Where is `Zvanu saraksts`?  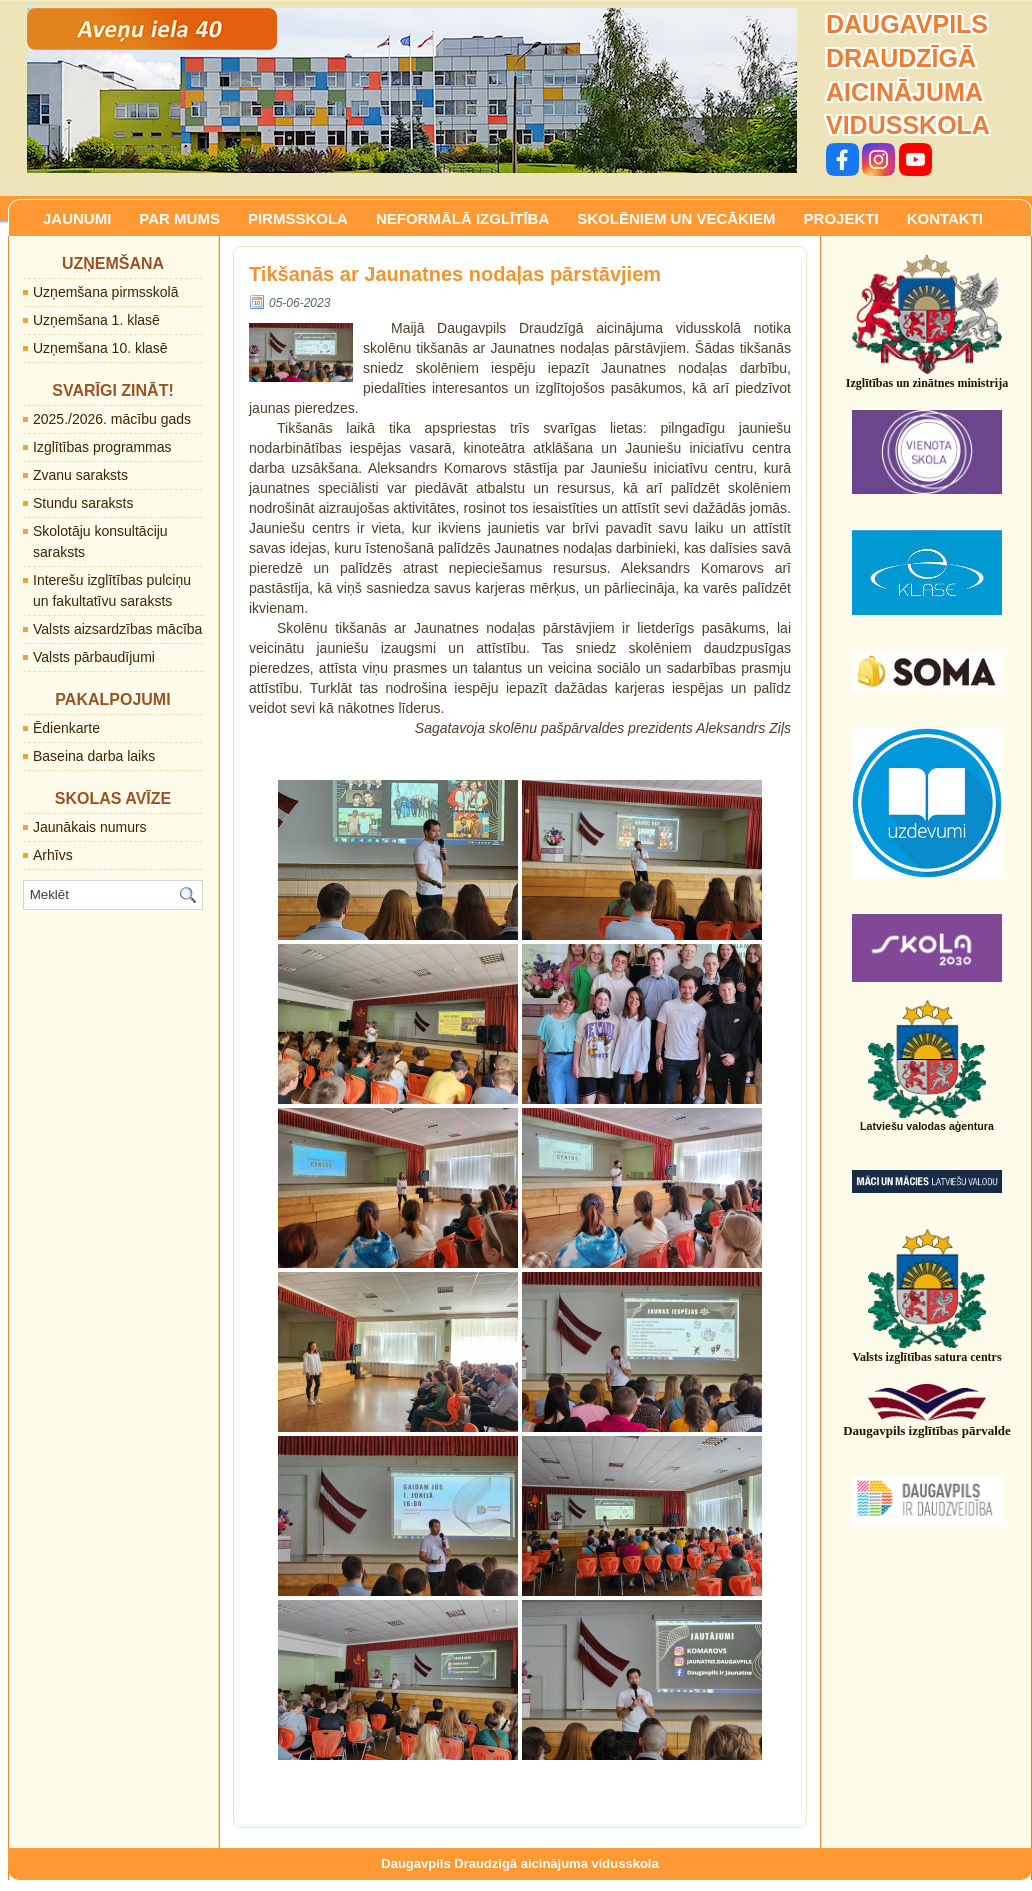
Zvanu saraksts is located at coordinates (80, 475).